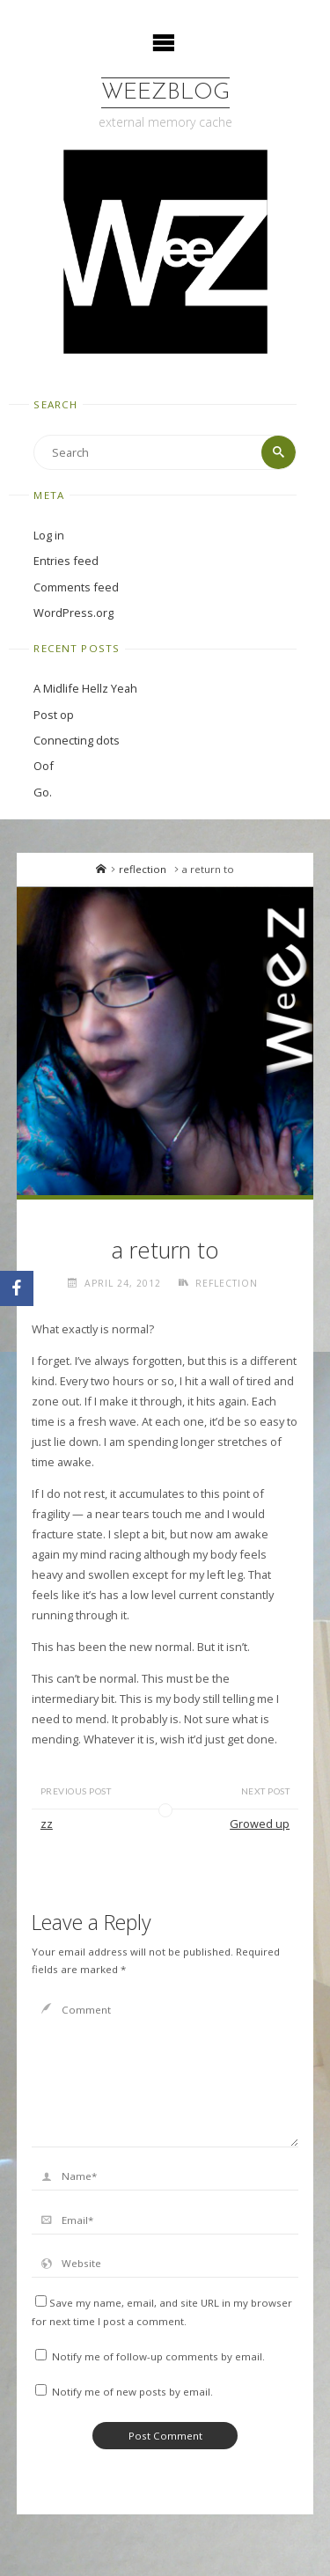  What do you see at coordinates (16, 1288) in the screenshot?
I see `[Facebook]` at bounding box center [16, 1288].